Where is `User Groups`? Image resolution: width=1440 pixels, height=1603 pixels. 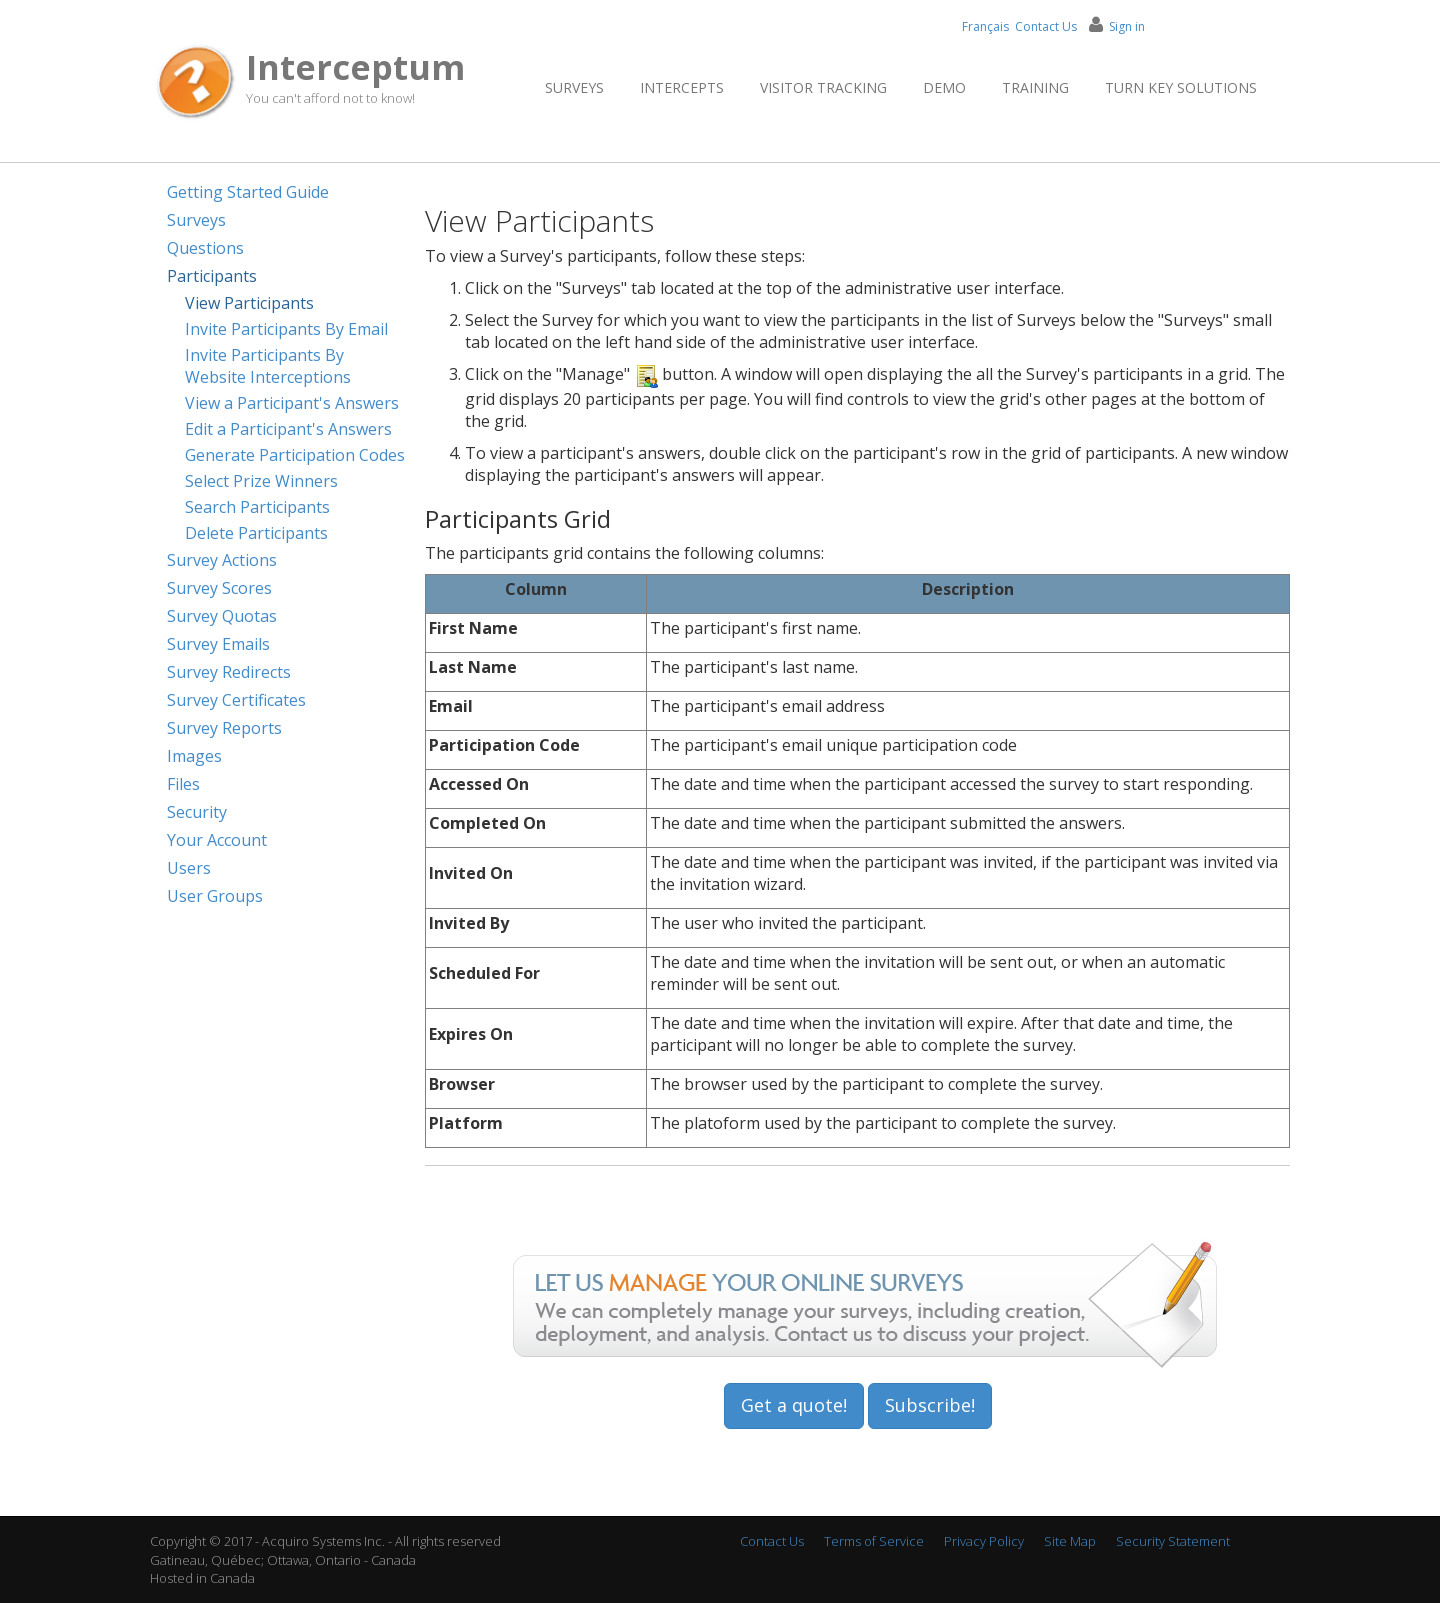 User Groups is located at coordinates (215, 896).